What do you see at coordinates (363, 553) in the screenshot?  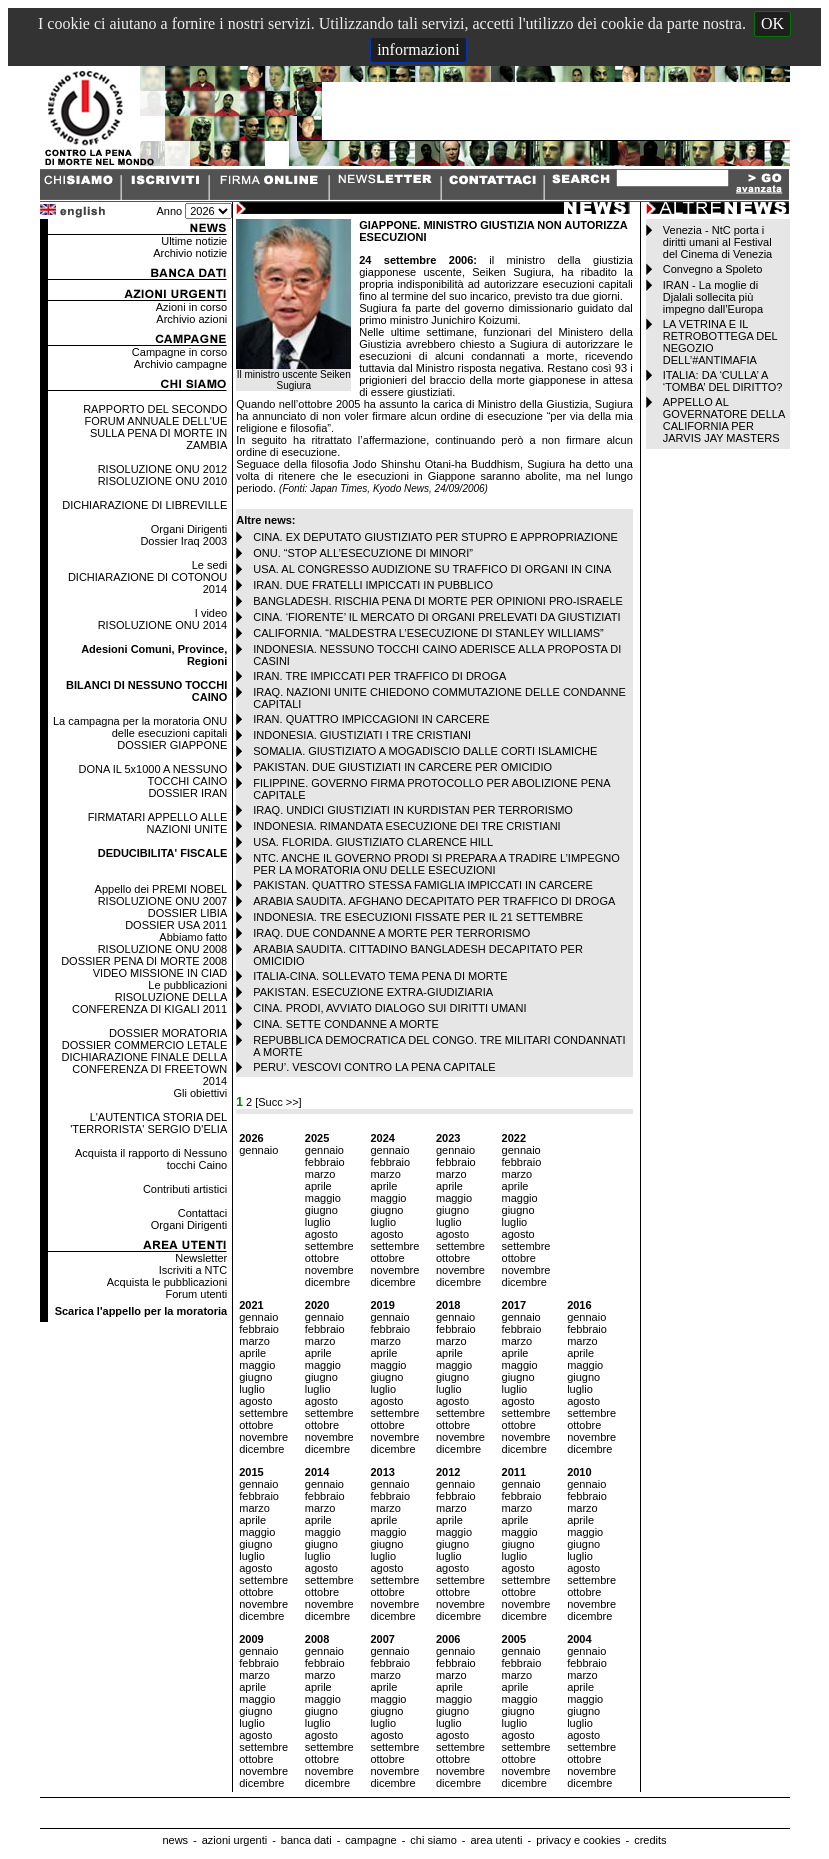 I see `ONU. “STOP ALL’ESECUZIONE DI MINORI”` at bounding box center [363, 553].